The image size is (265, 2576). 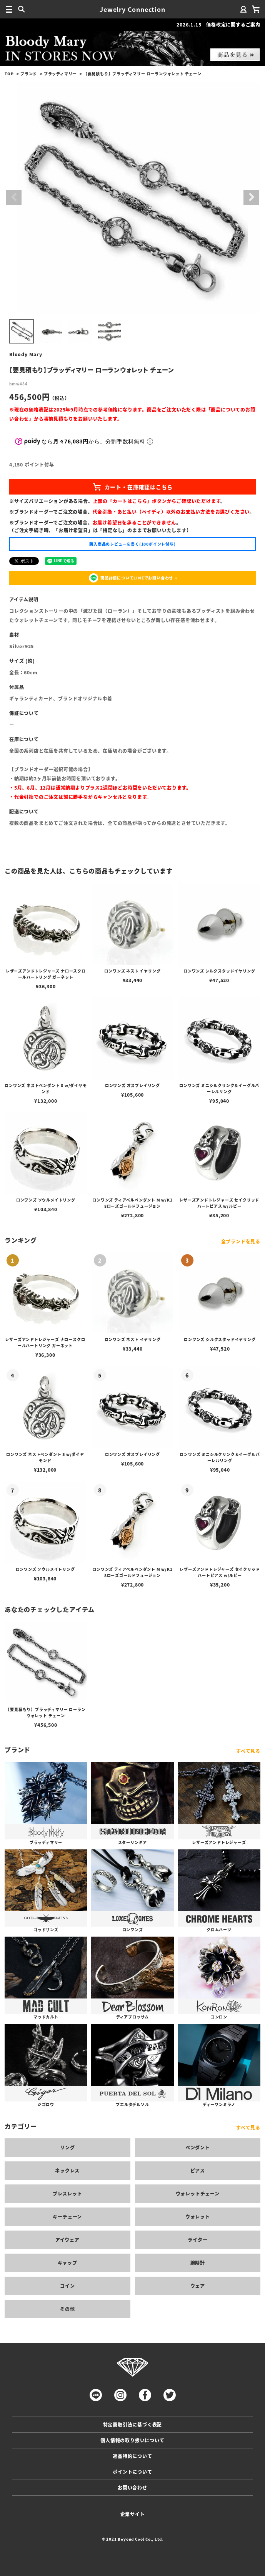 I want to click on 2026.1.15 価格改定に関するご案内, so click(x=218, y=24).